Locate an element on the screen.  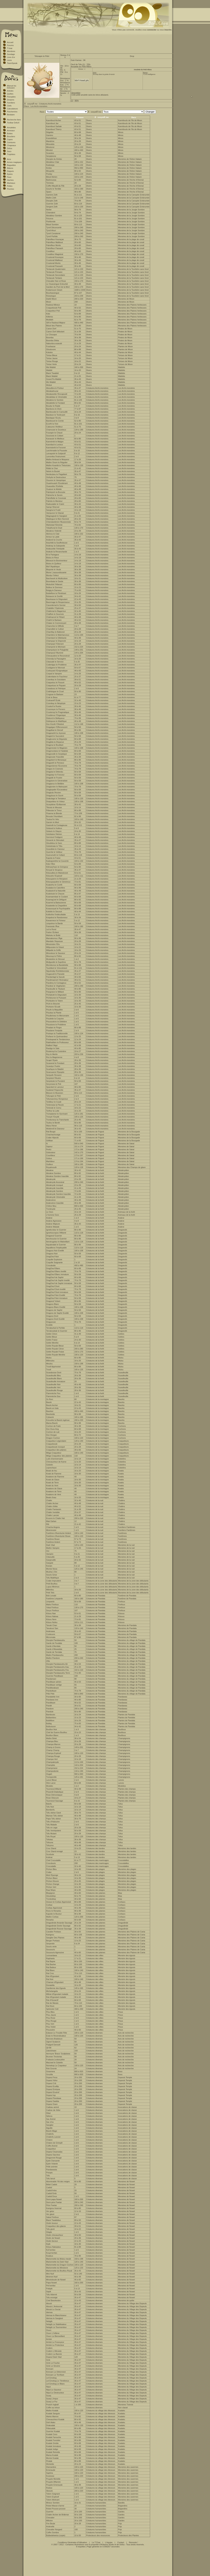
Dikal is located at coordinates (48, 2113).